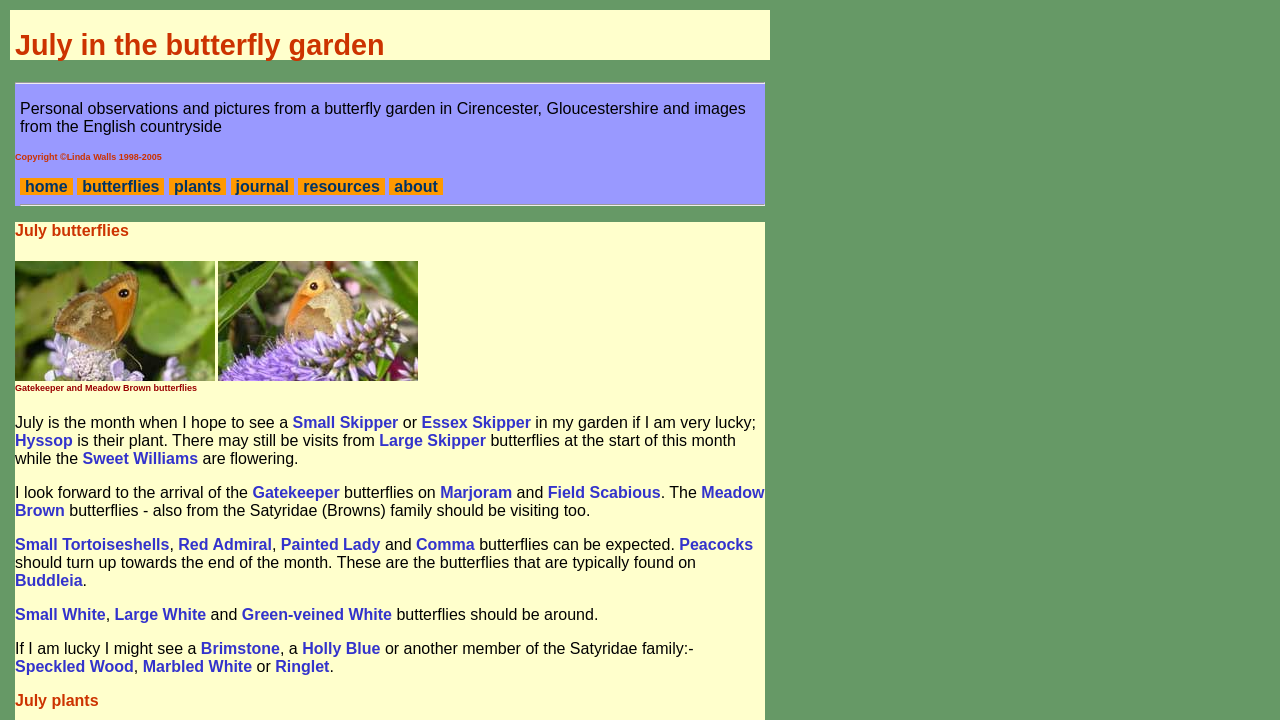  I want to click on about, so click(416, 186).